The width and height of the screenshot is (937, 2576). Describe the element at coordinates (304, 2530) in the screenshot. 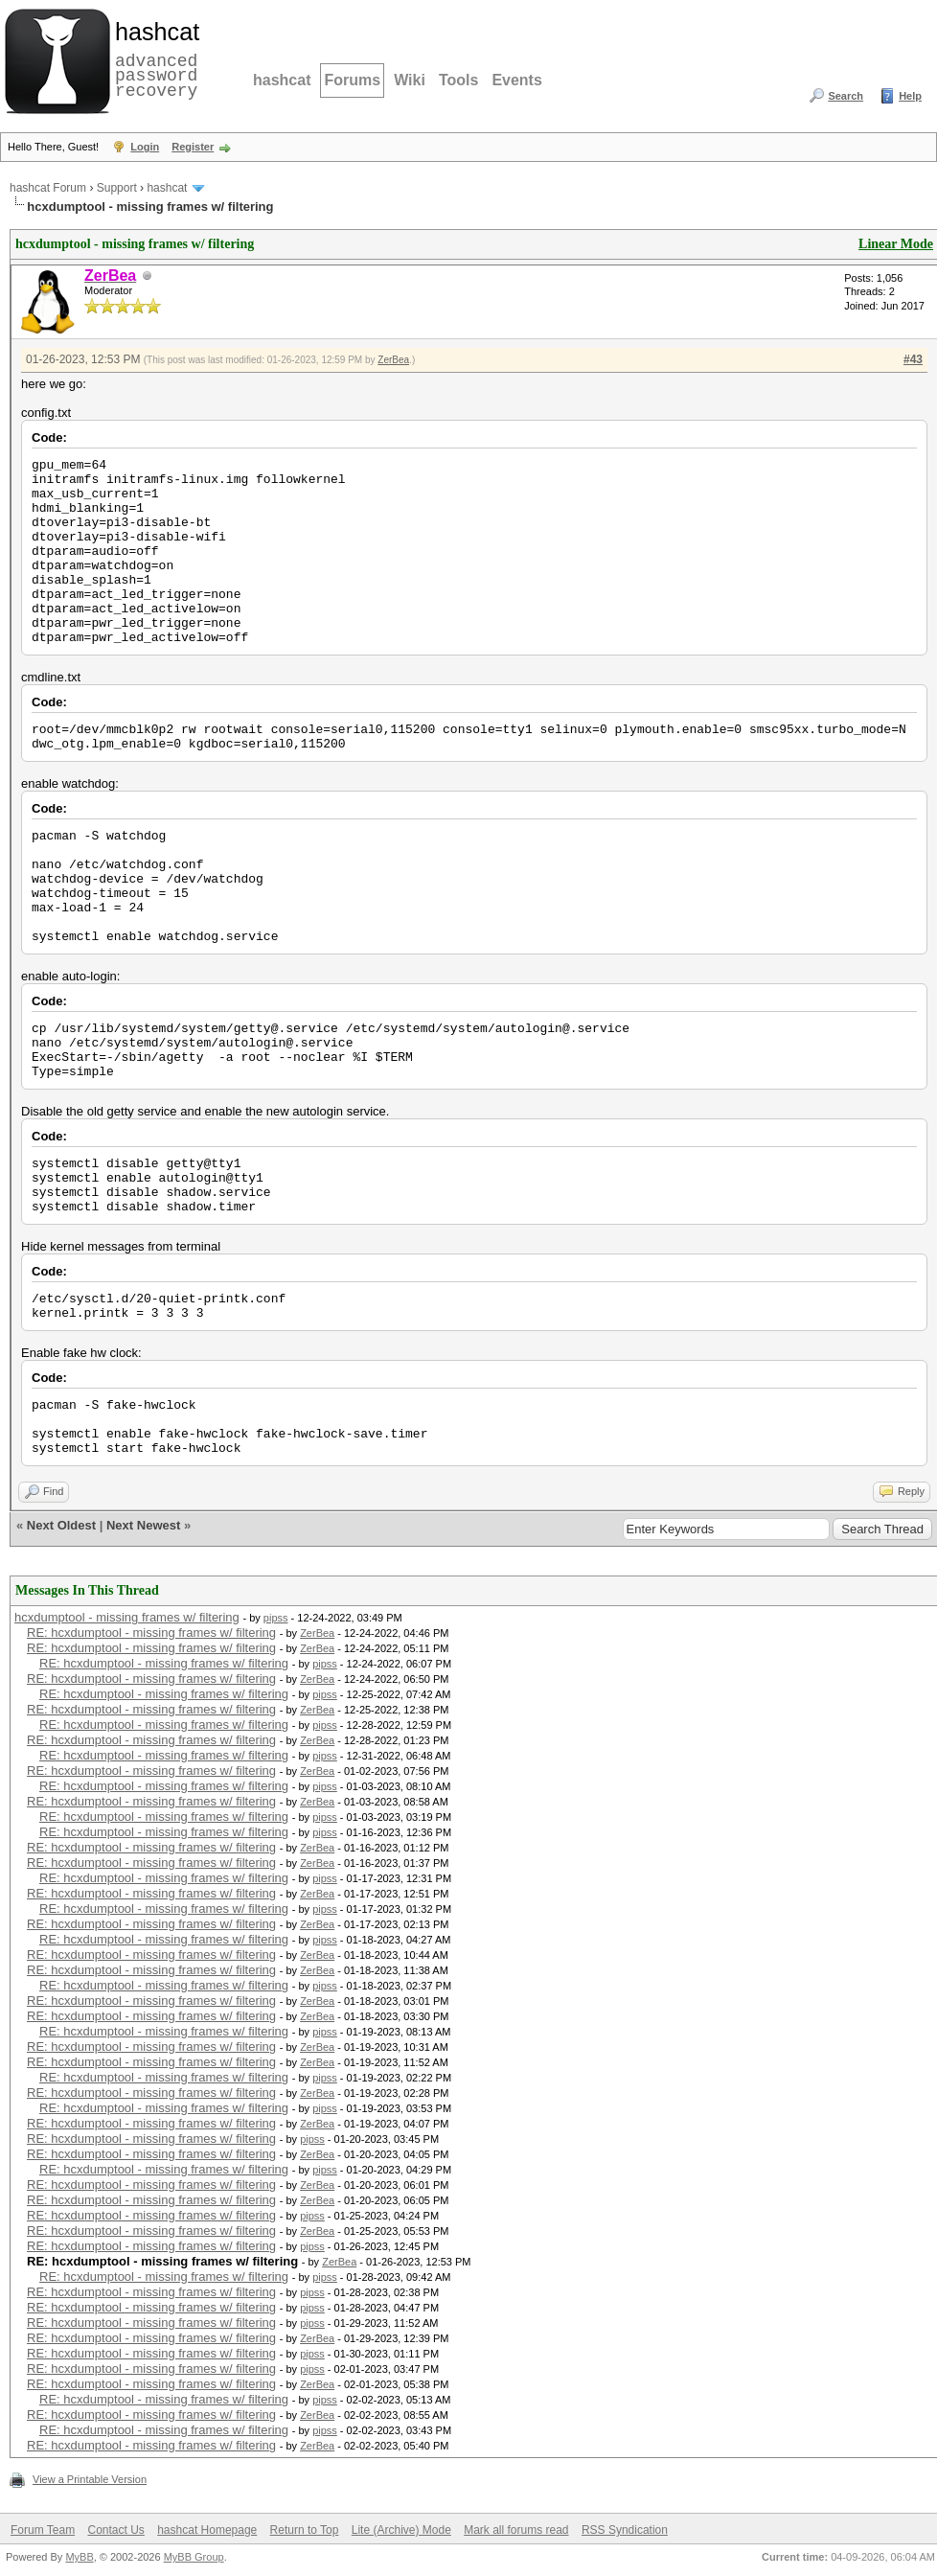

I see `Return to Top` at that location.